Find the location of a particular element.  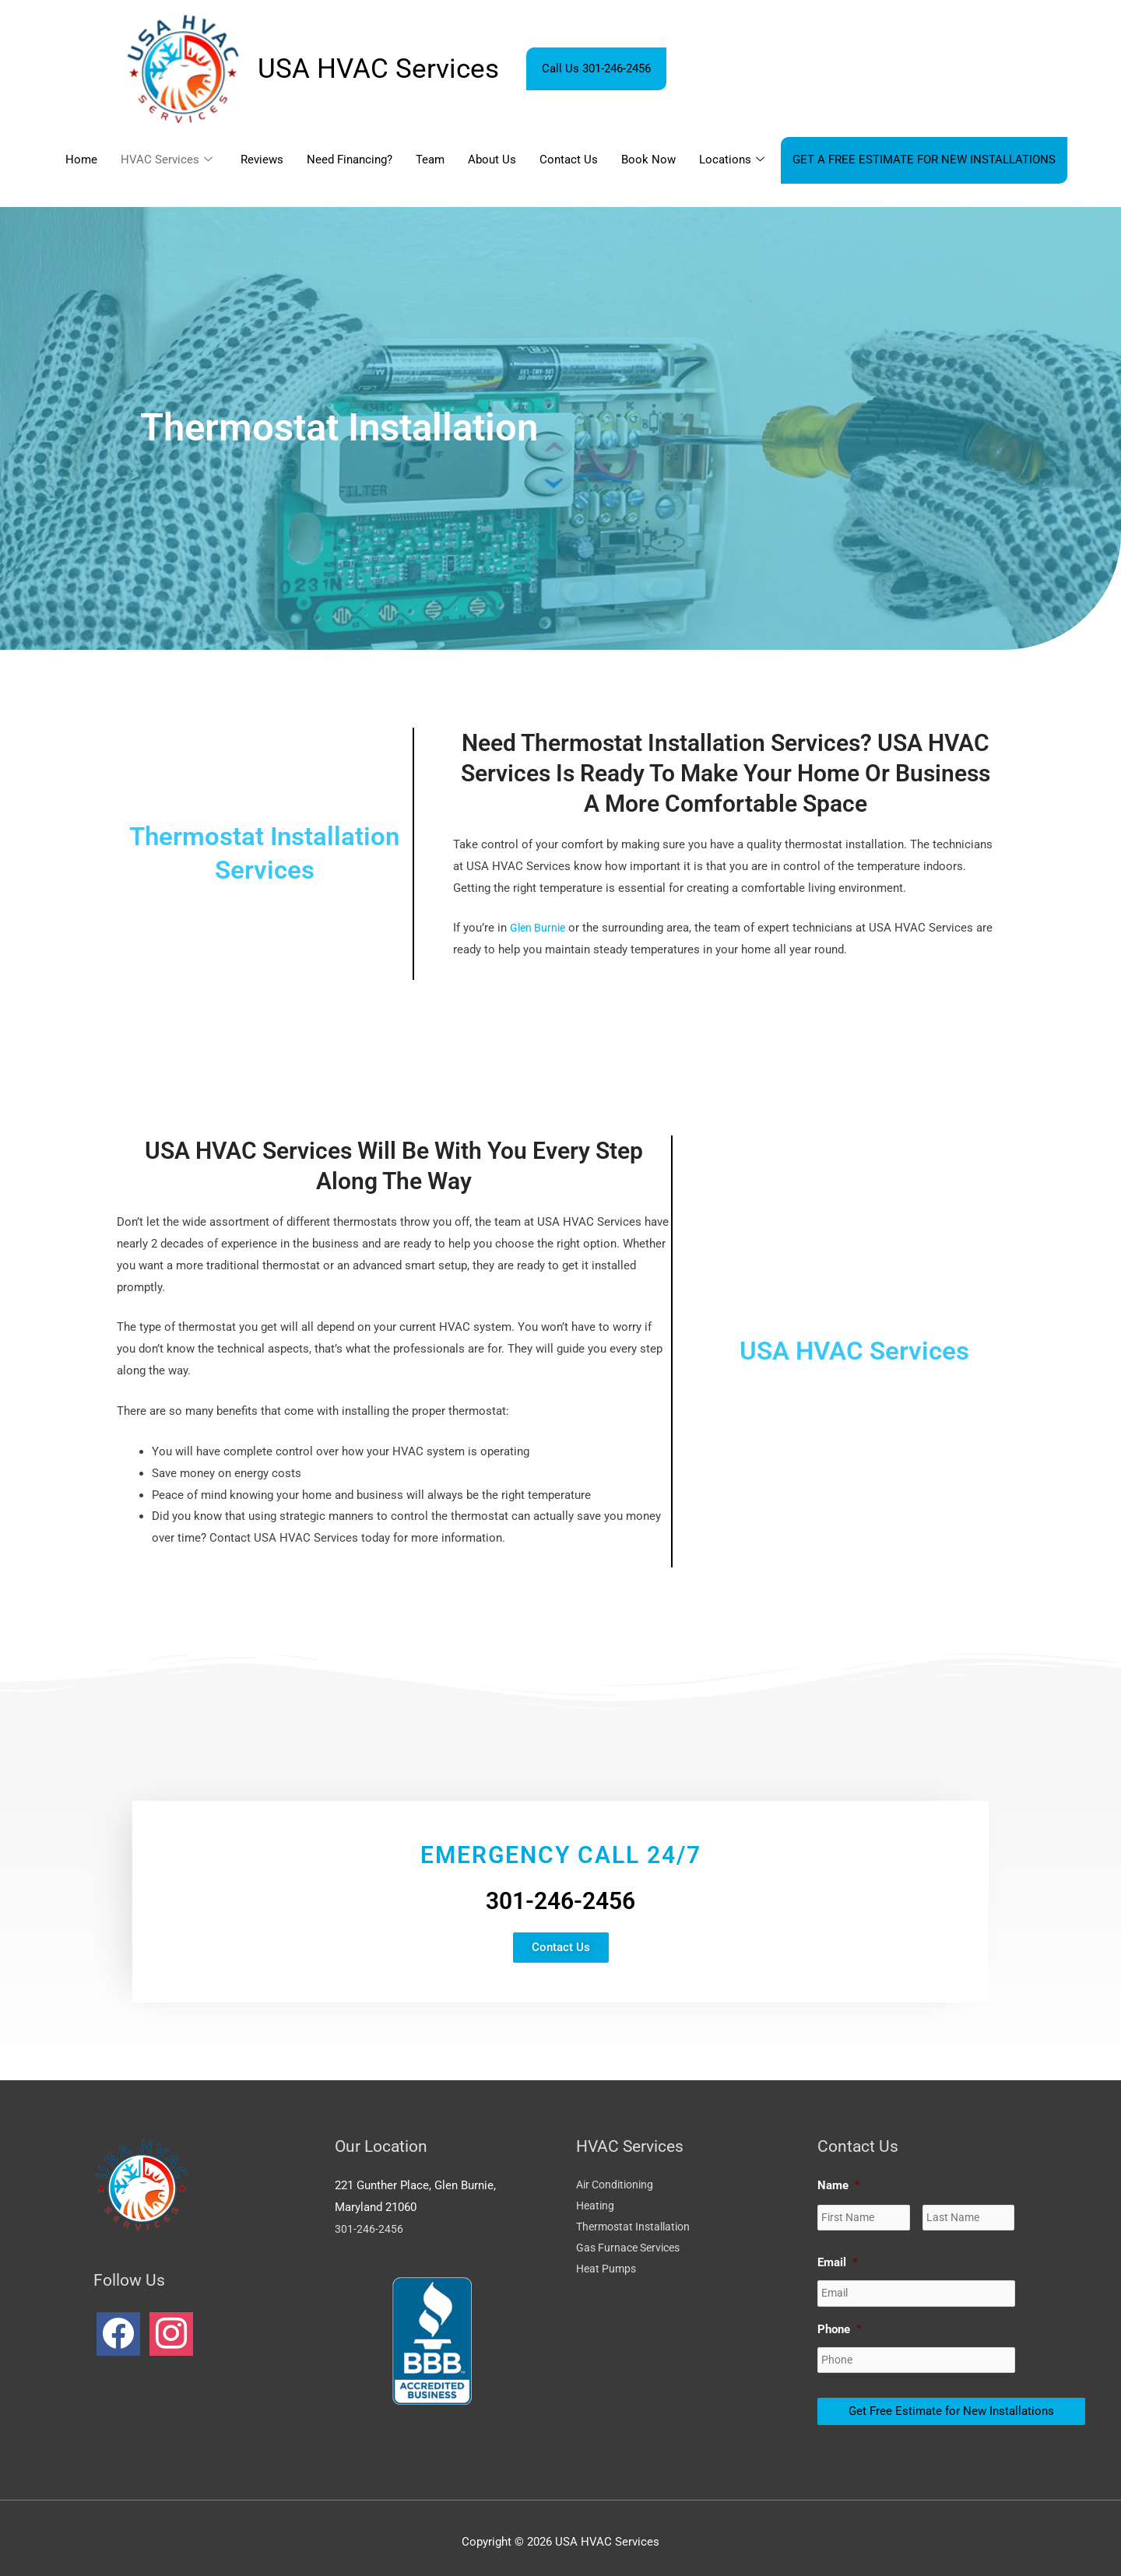

Thermostat Installation is located at coordinates (637, 2229).